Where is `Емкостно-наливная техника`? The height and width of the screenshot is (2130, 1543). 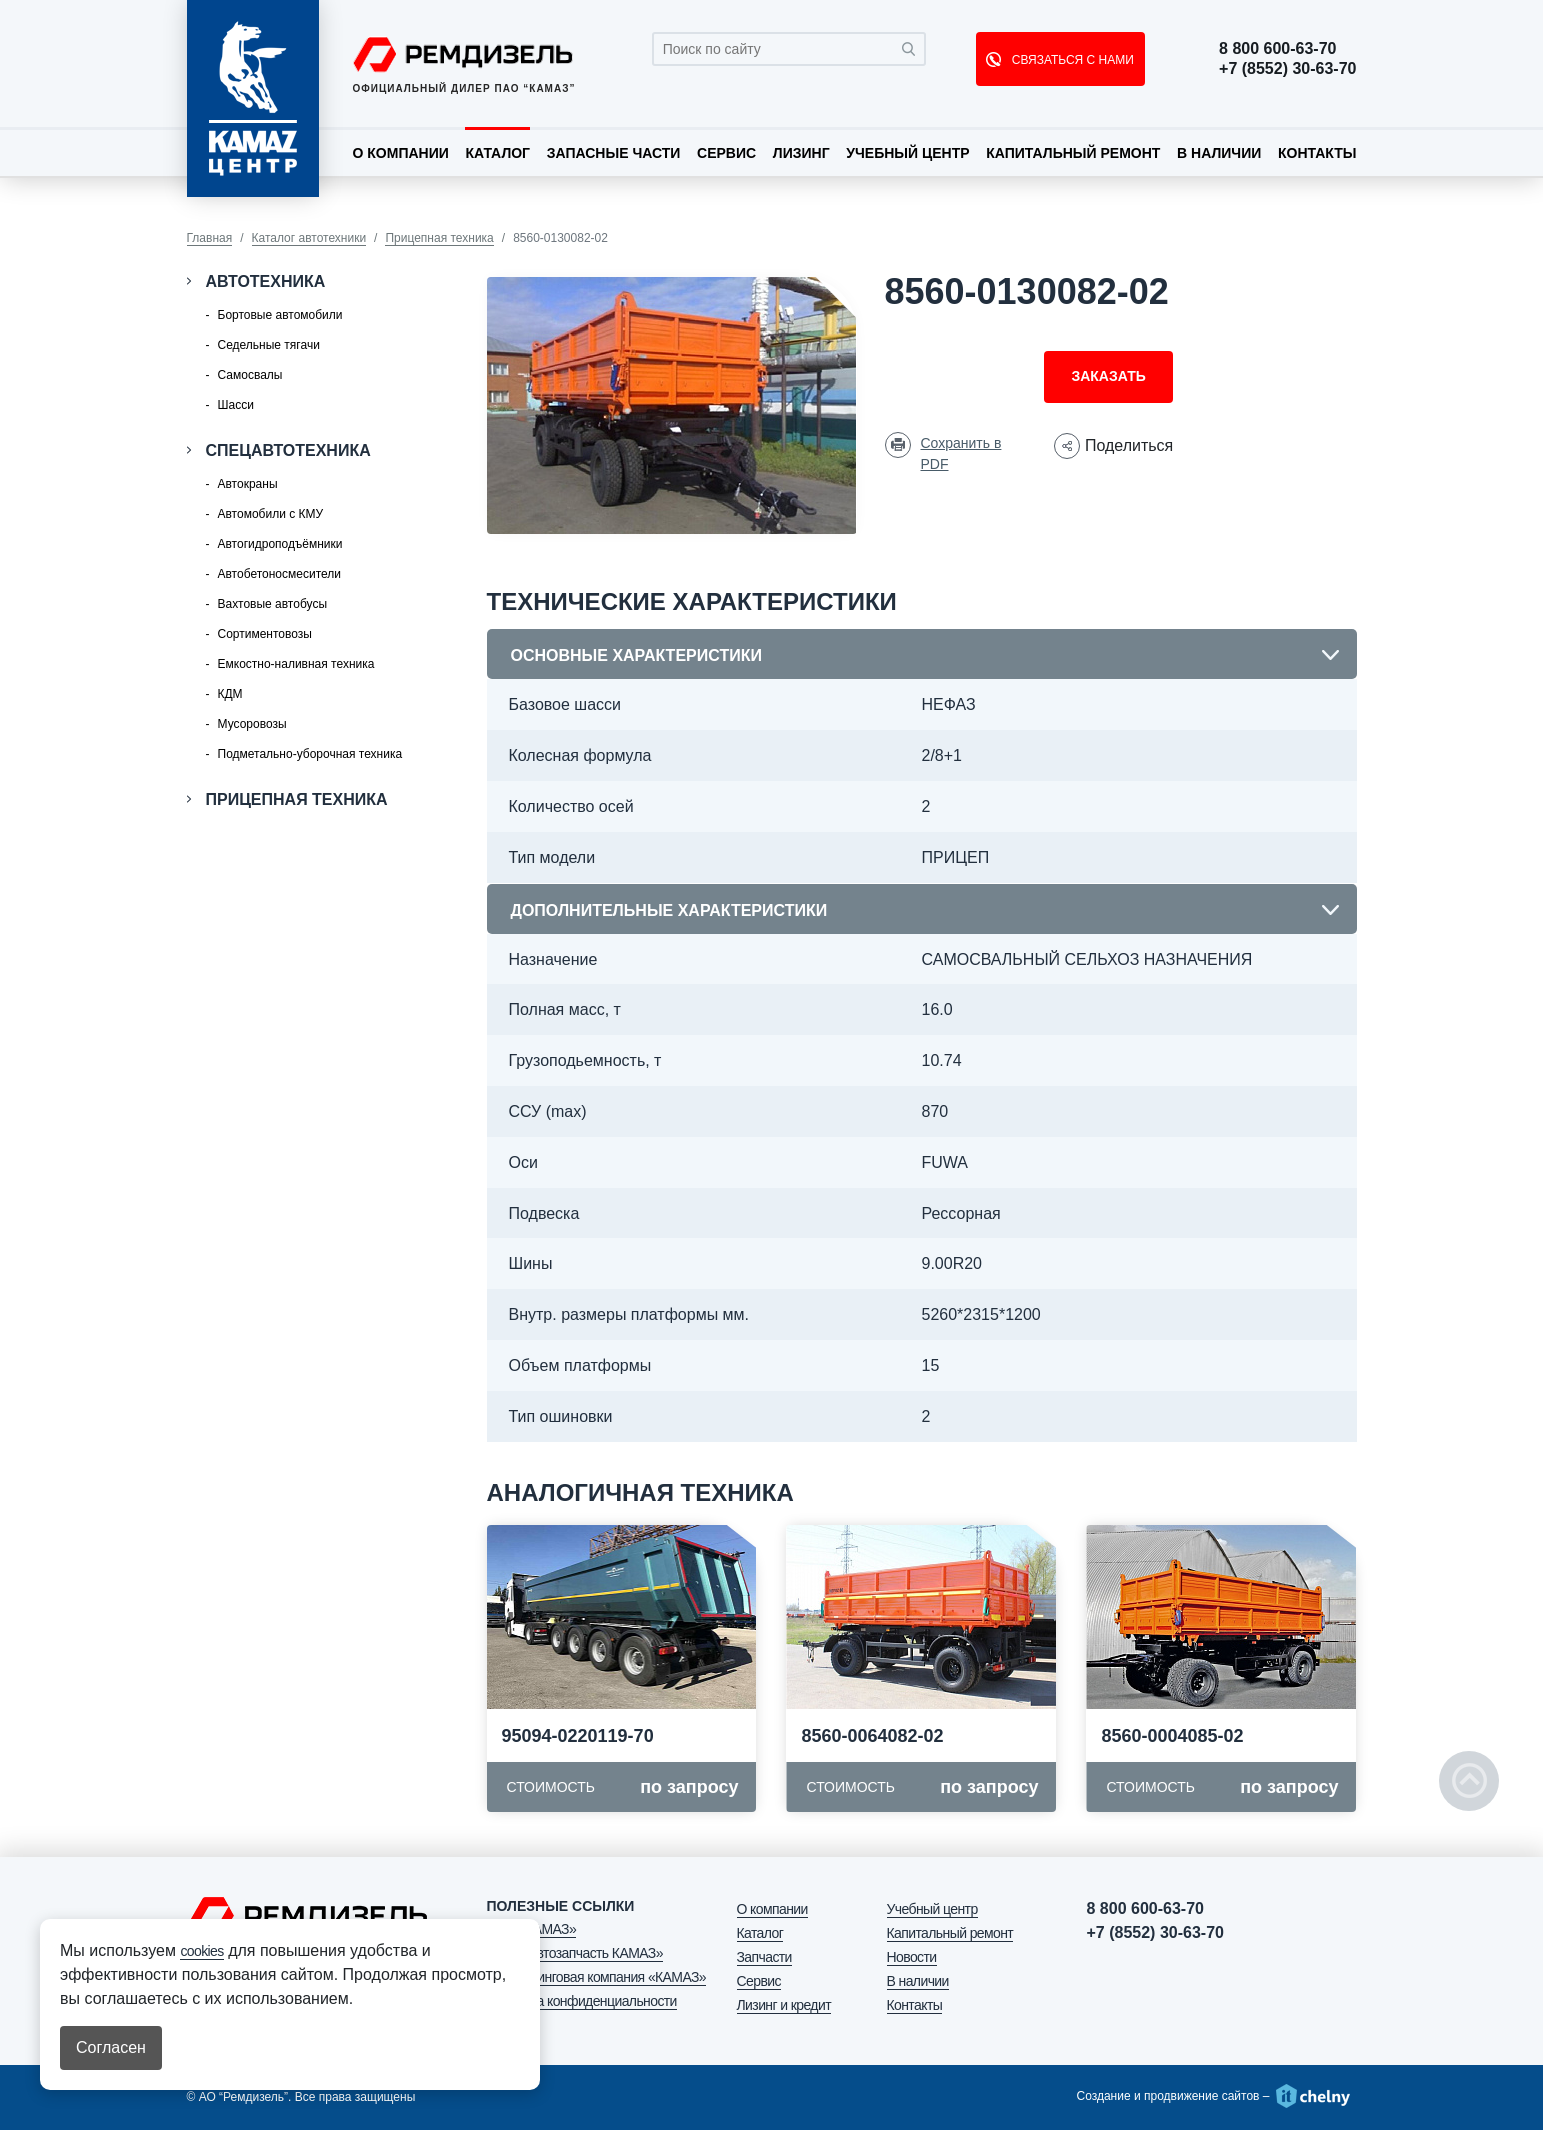 Емкостно-наливная техника is located at coordinates (296, 664).